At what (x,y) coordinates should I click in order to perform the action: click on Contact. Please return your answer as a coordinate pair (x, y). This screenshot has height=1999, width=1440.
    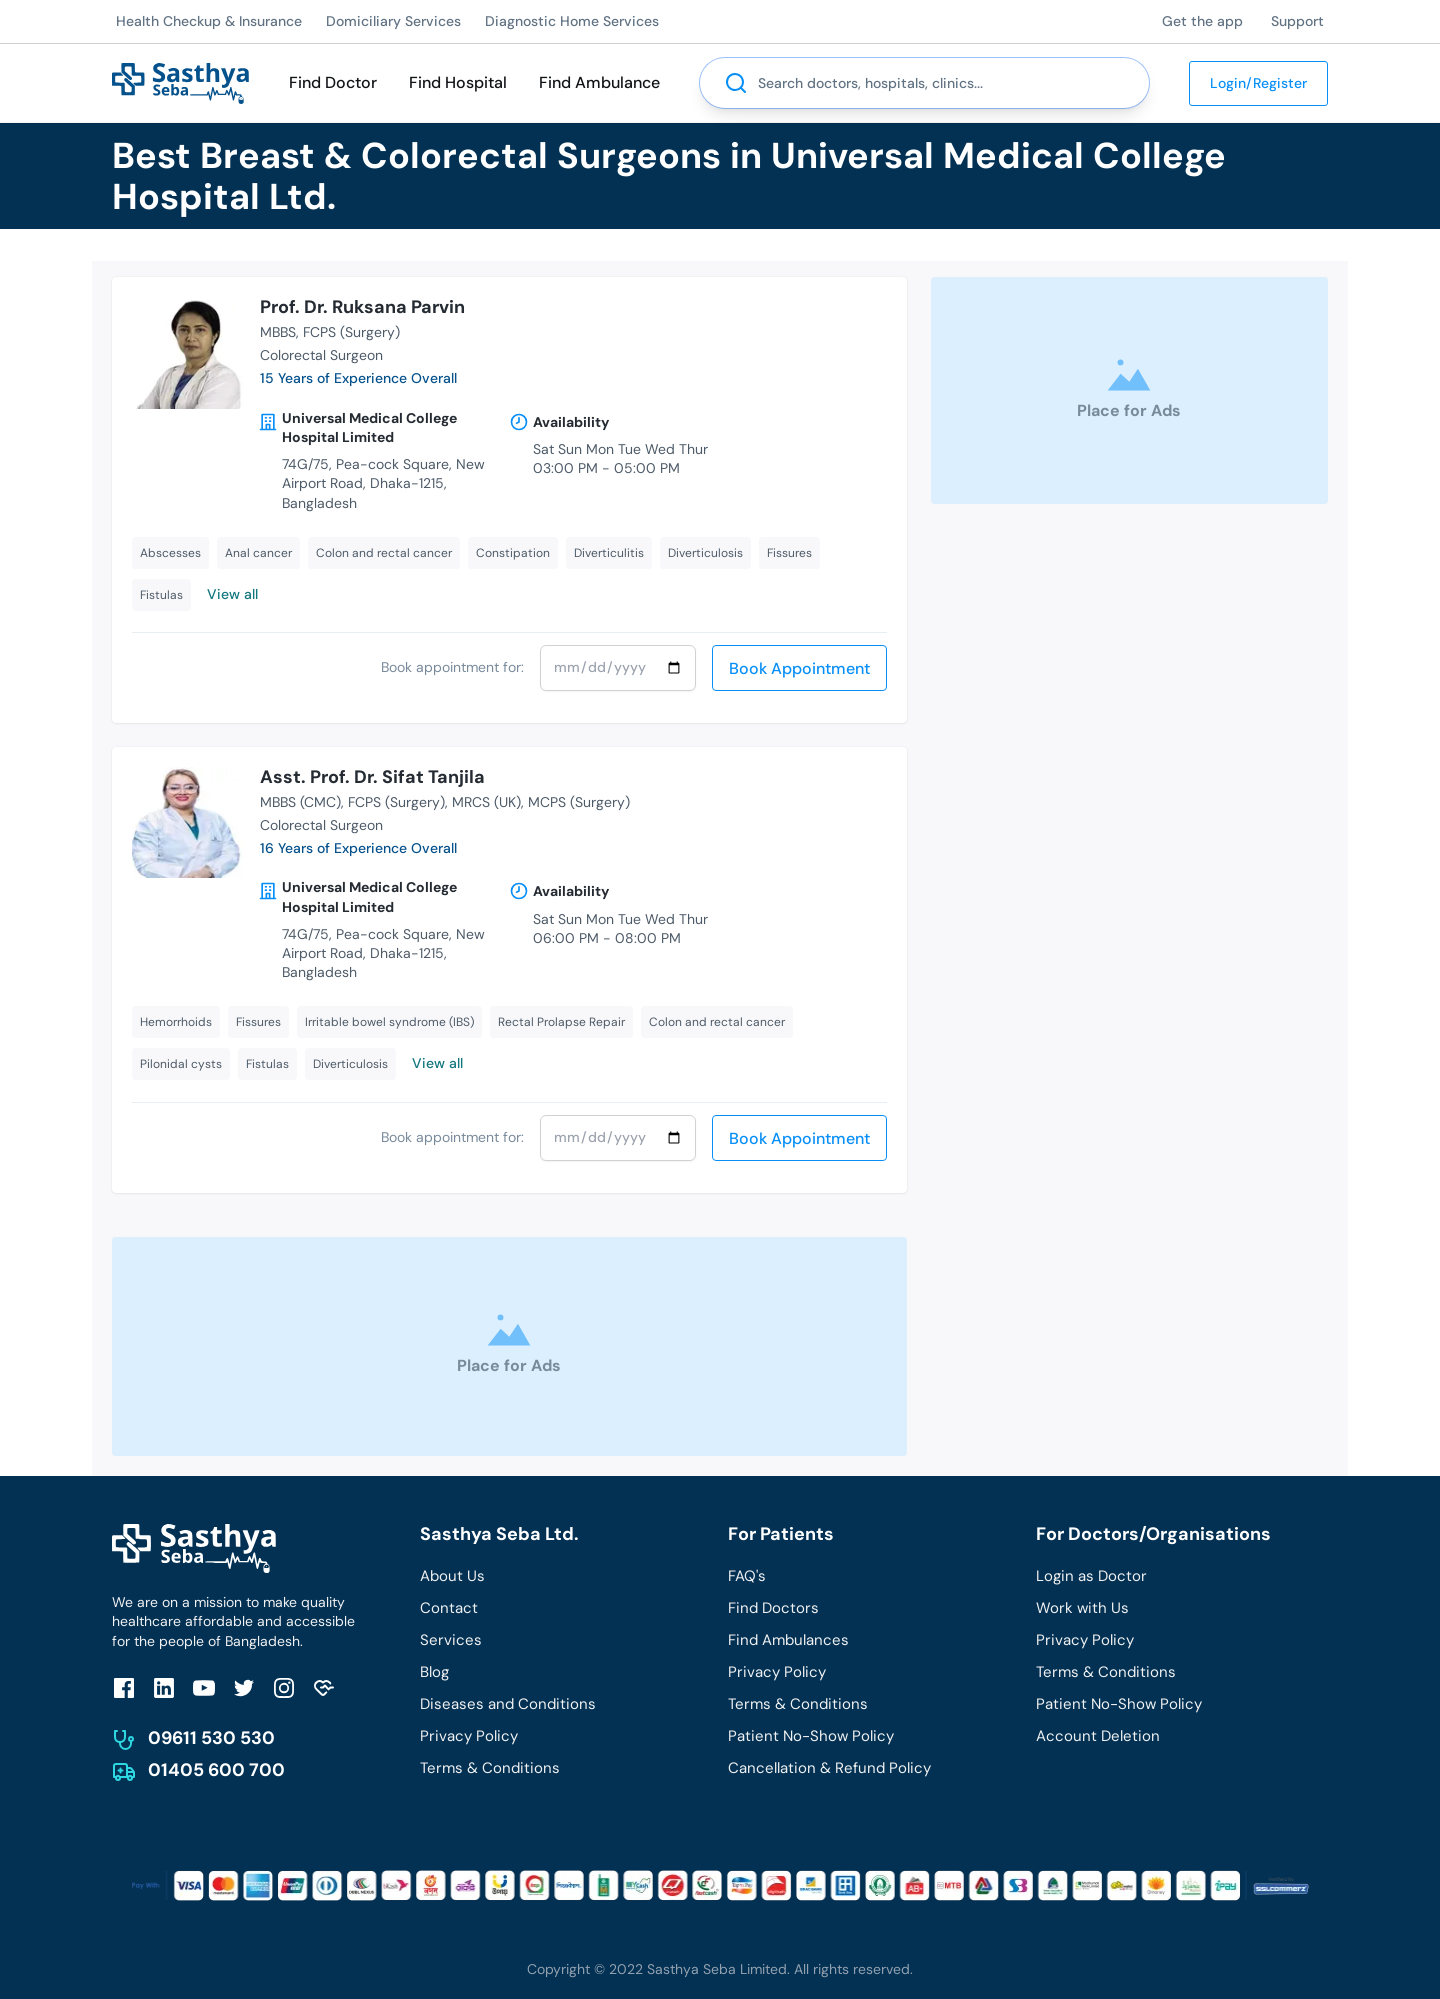
    Looking at the image, I should click on (449, 1608).